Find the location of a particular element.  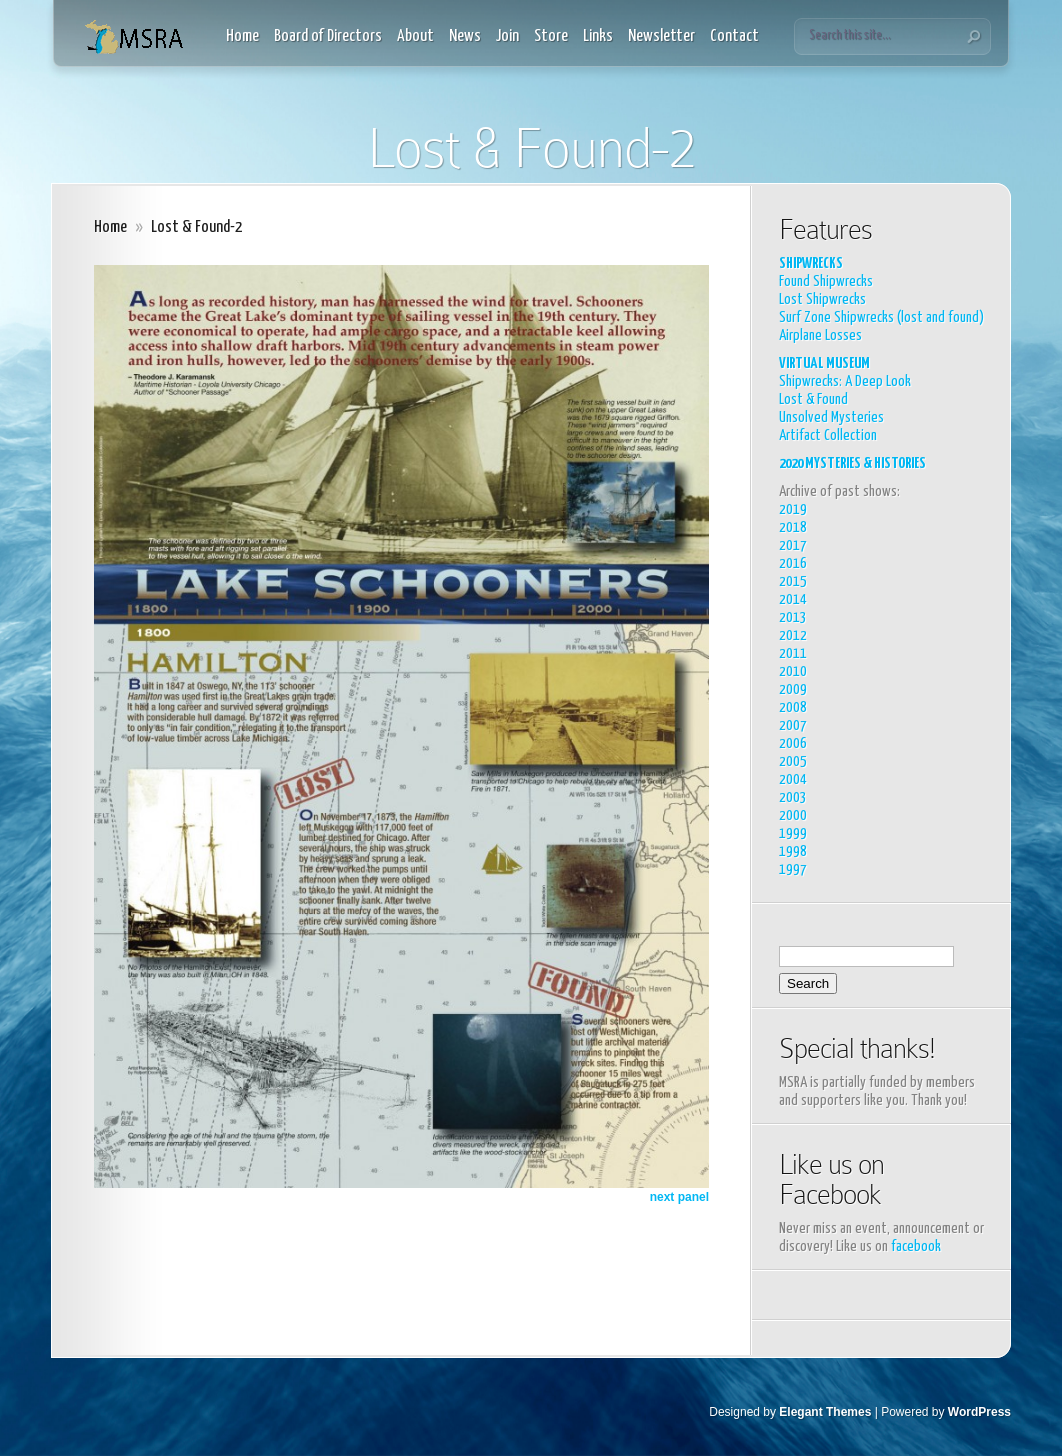

2016 is located at coordinates (793, 563).